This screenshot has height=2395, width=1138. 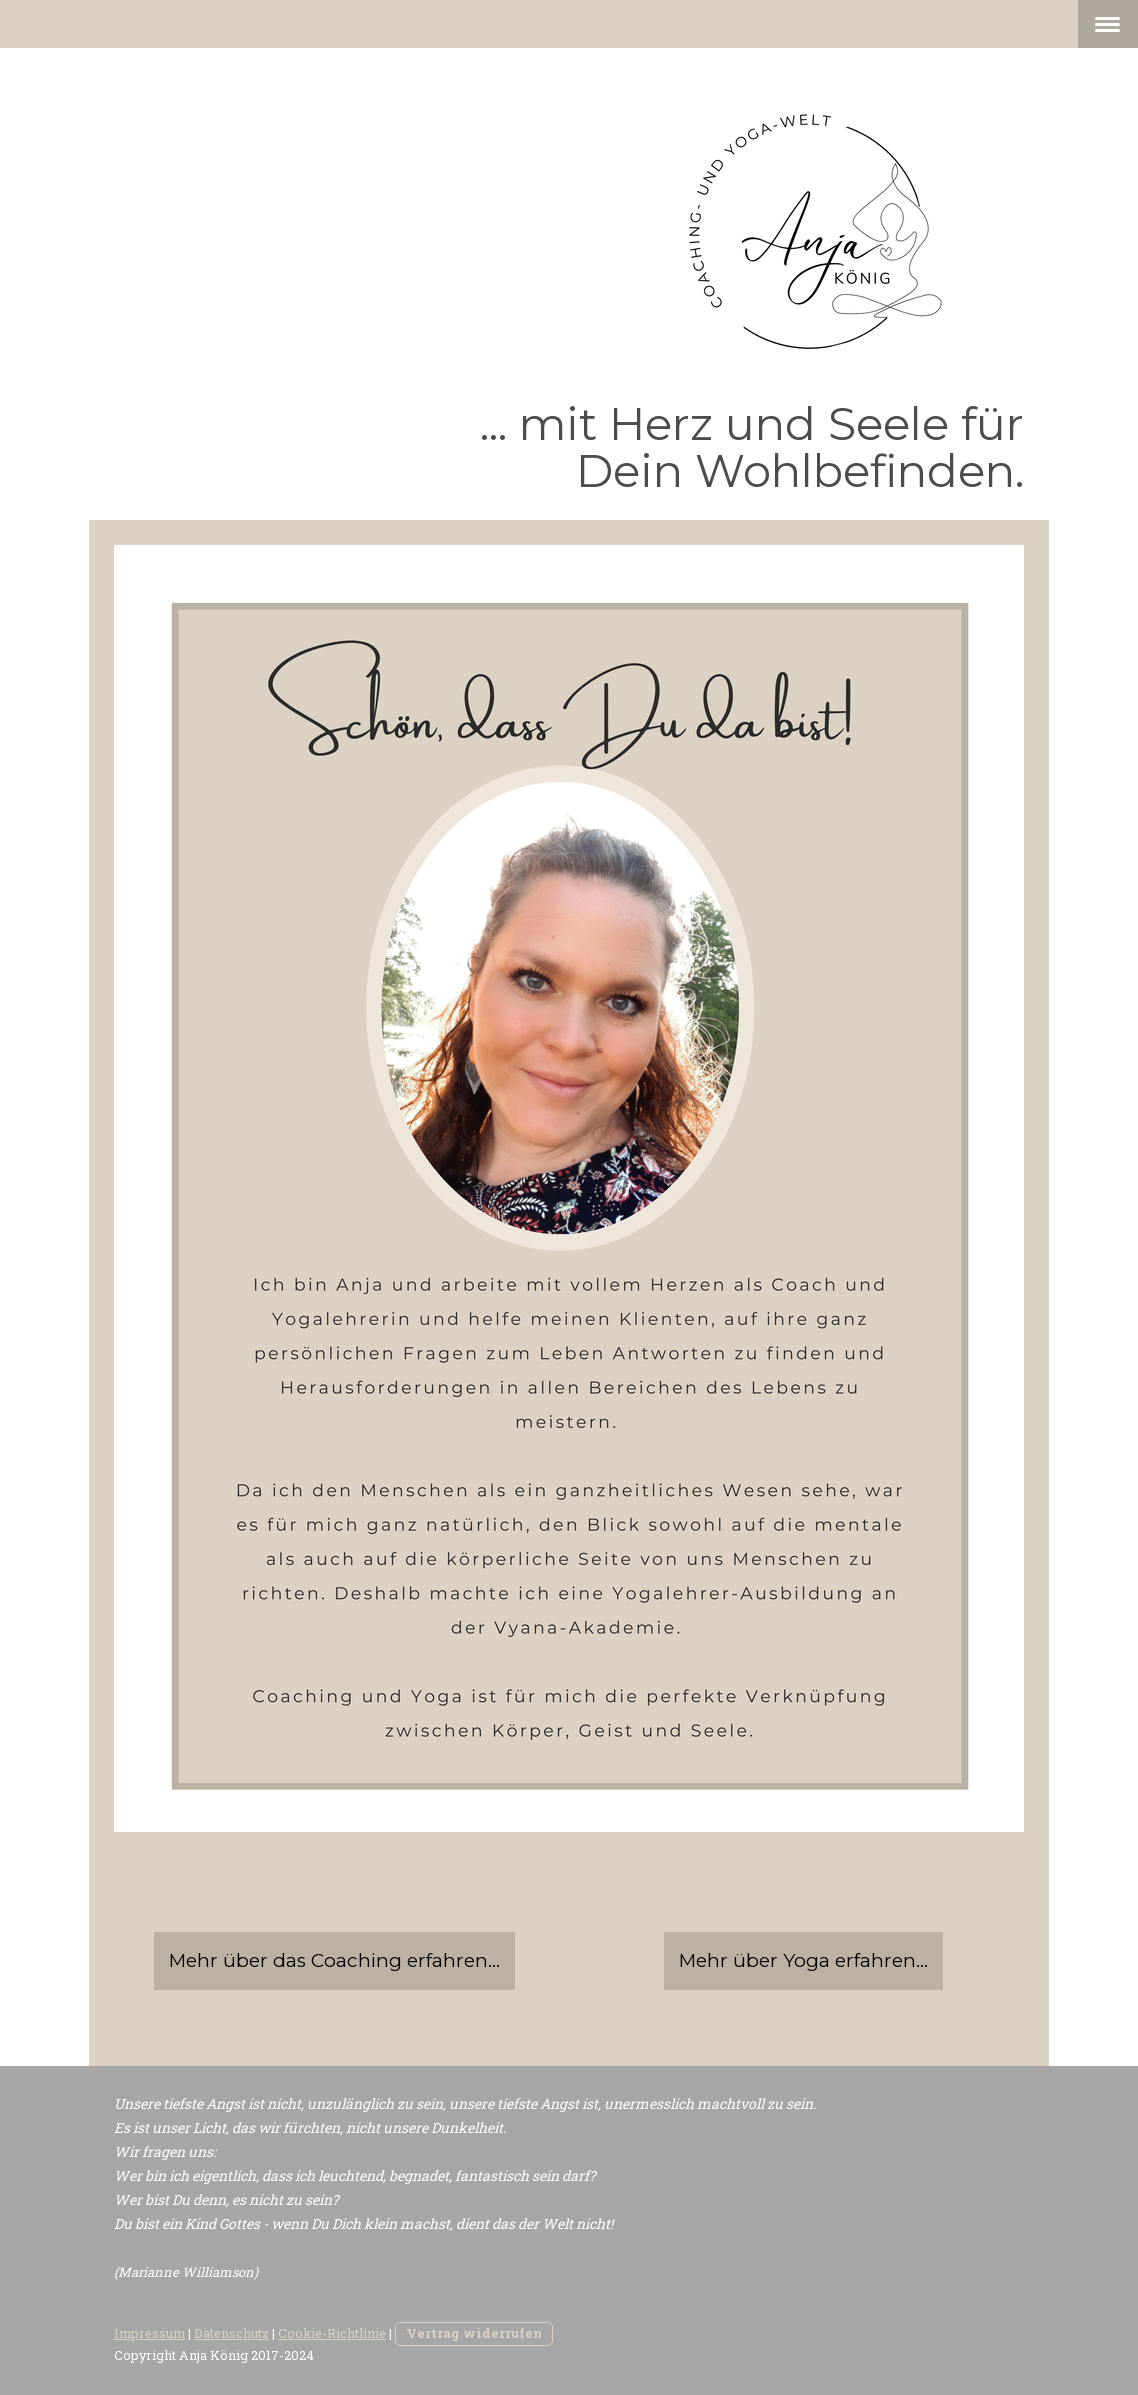 What do you see at coordinates (149, 2333) in the screenshot?
I see `Impressum` at bounding box center [149, 2333].